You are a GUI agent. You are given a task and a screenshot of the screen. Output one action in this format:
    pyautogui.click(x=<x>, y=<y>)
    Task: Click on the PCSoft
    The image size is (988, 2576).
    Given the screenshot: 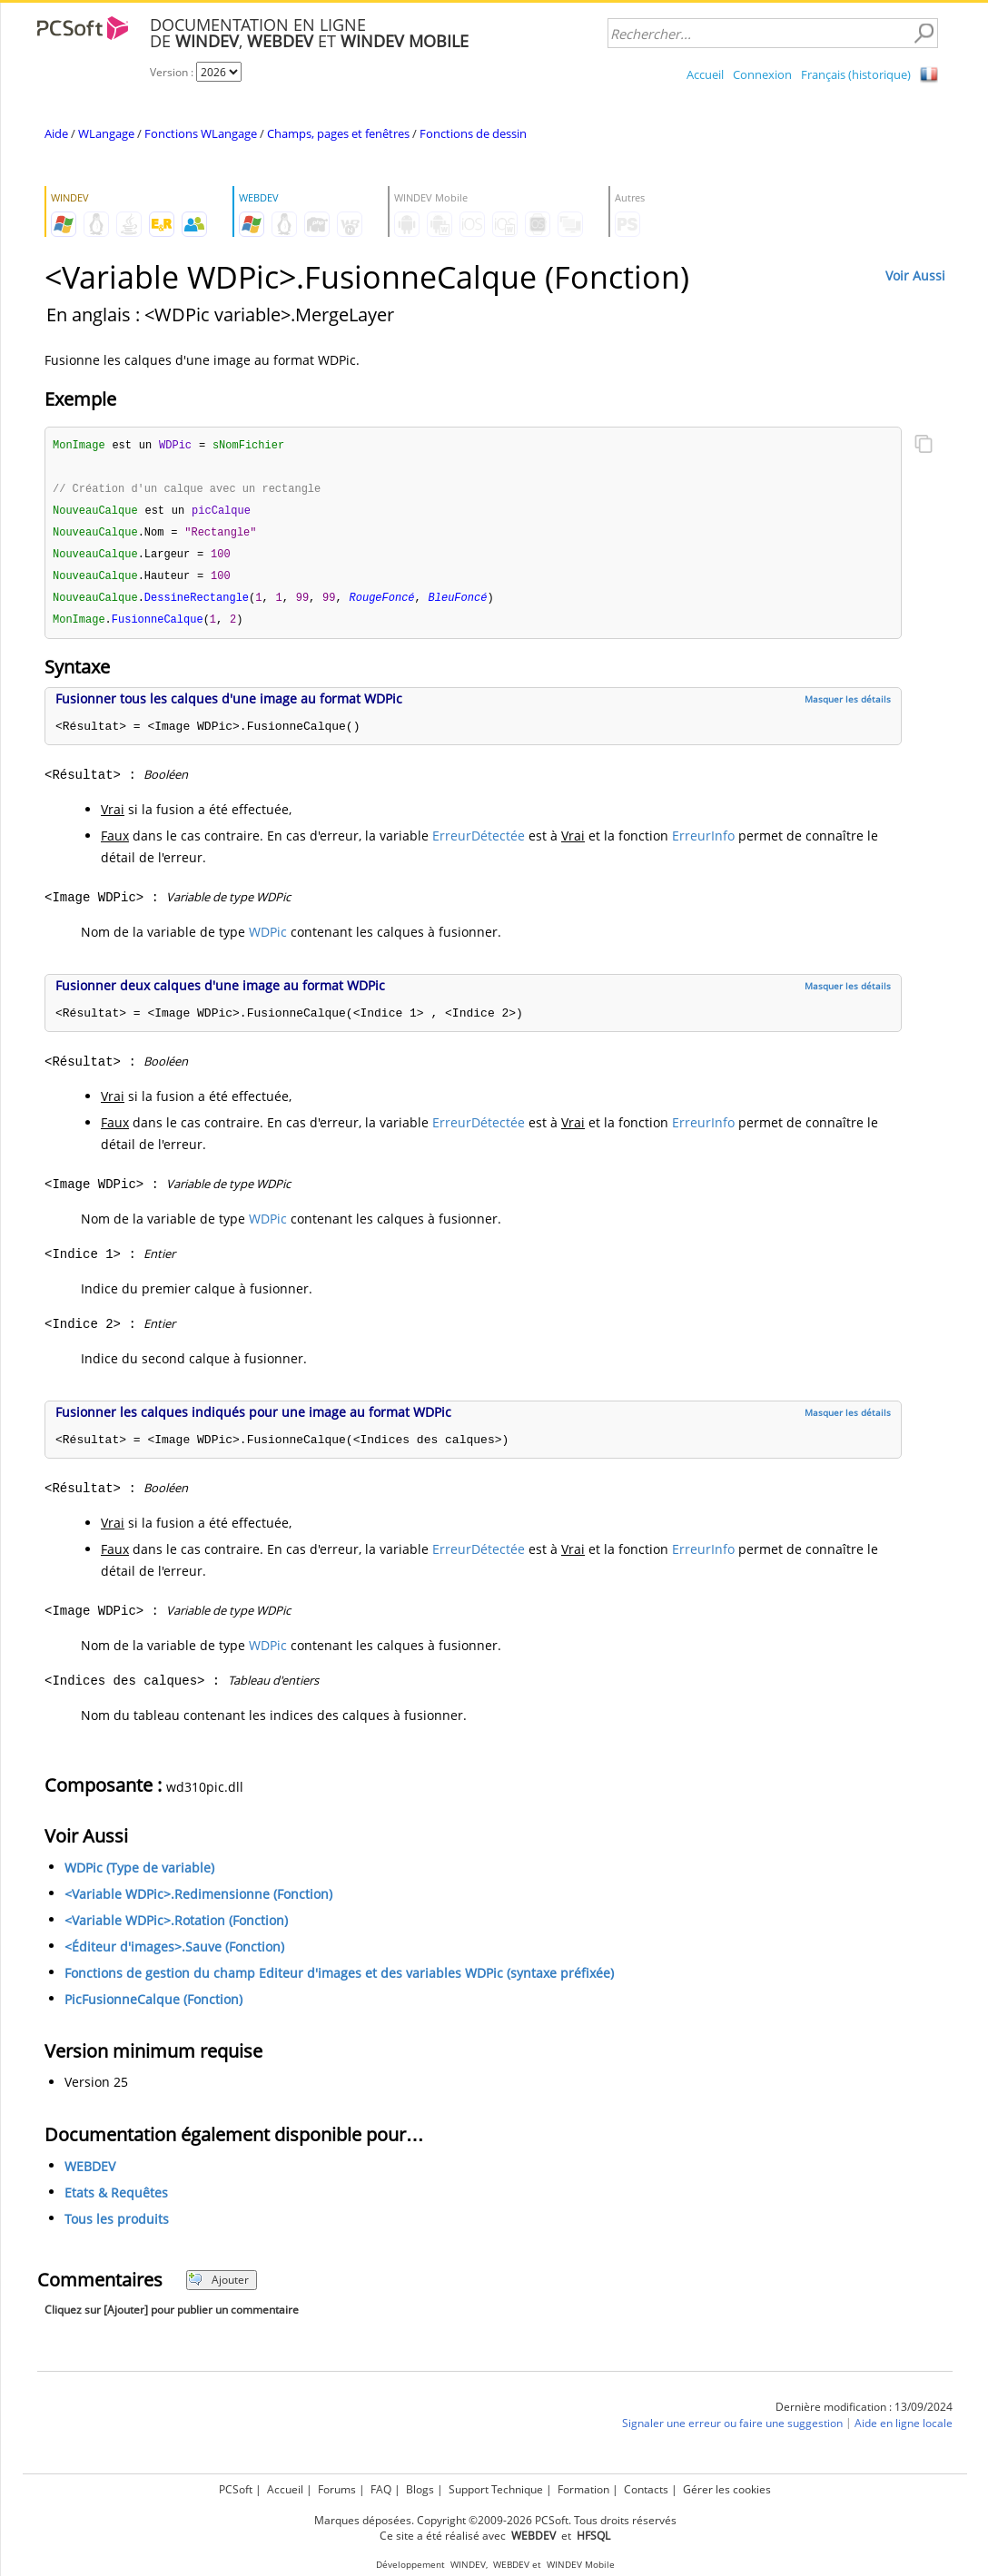 What is the action you would take?
    pyautogui.click(x=235, y=2489)
    